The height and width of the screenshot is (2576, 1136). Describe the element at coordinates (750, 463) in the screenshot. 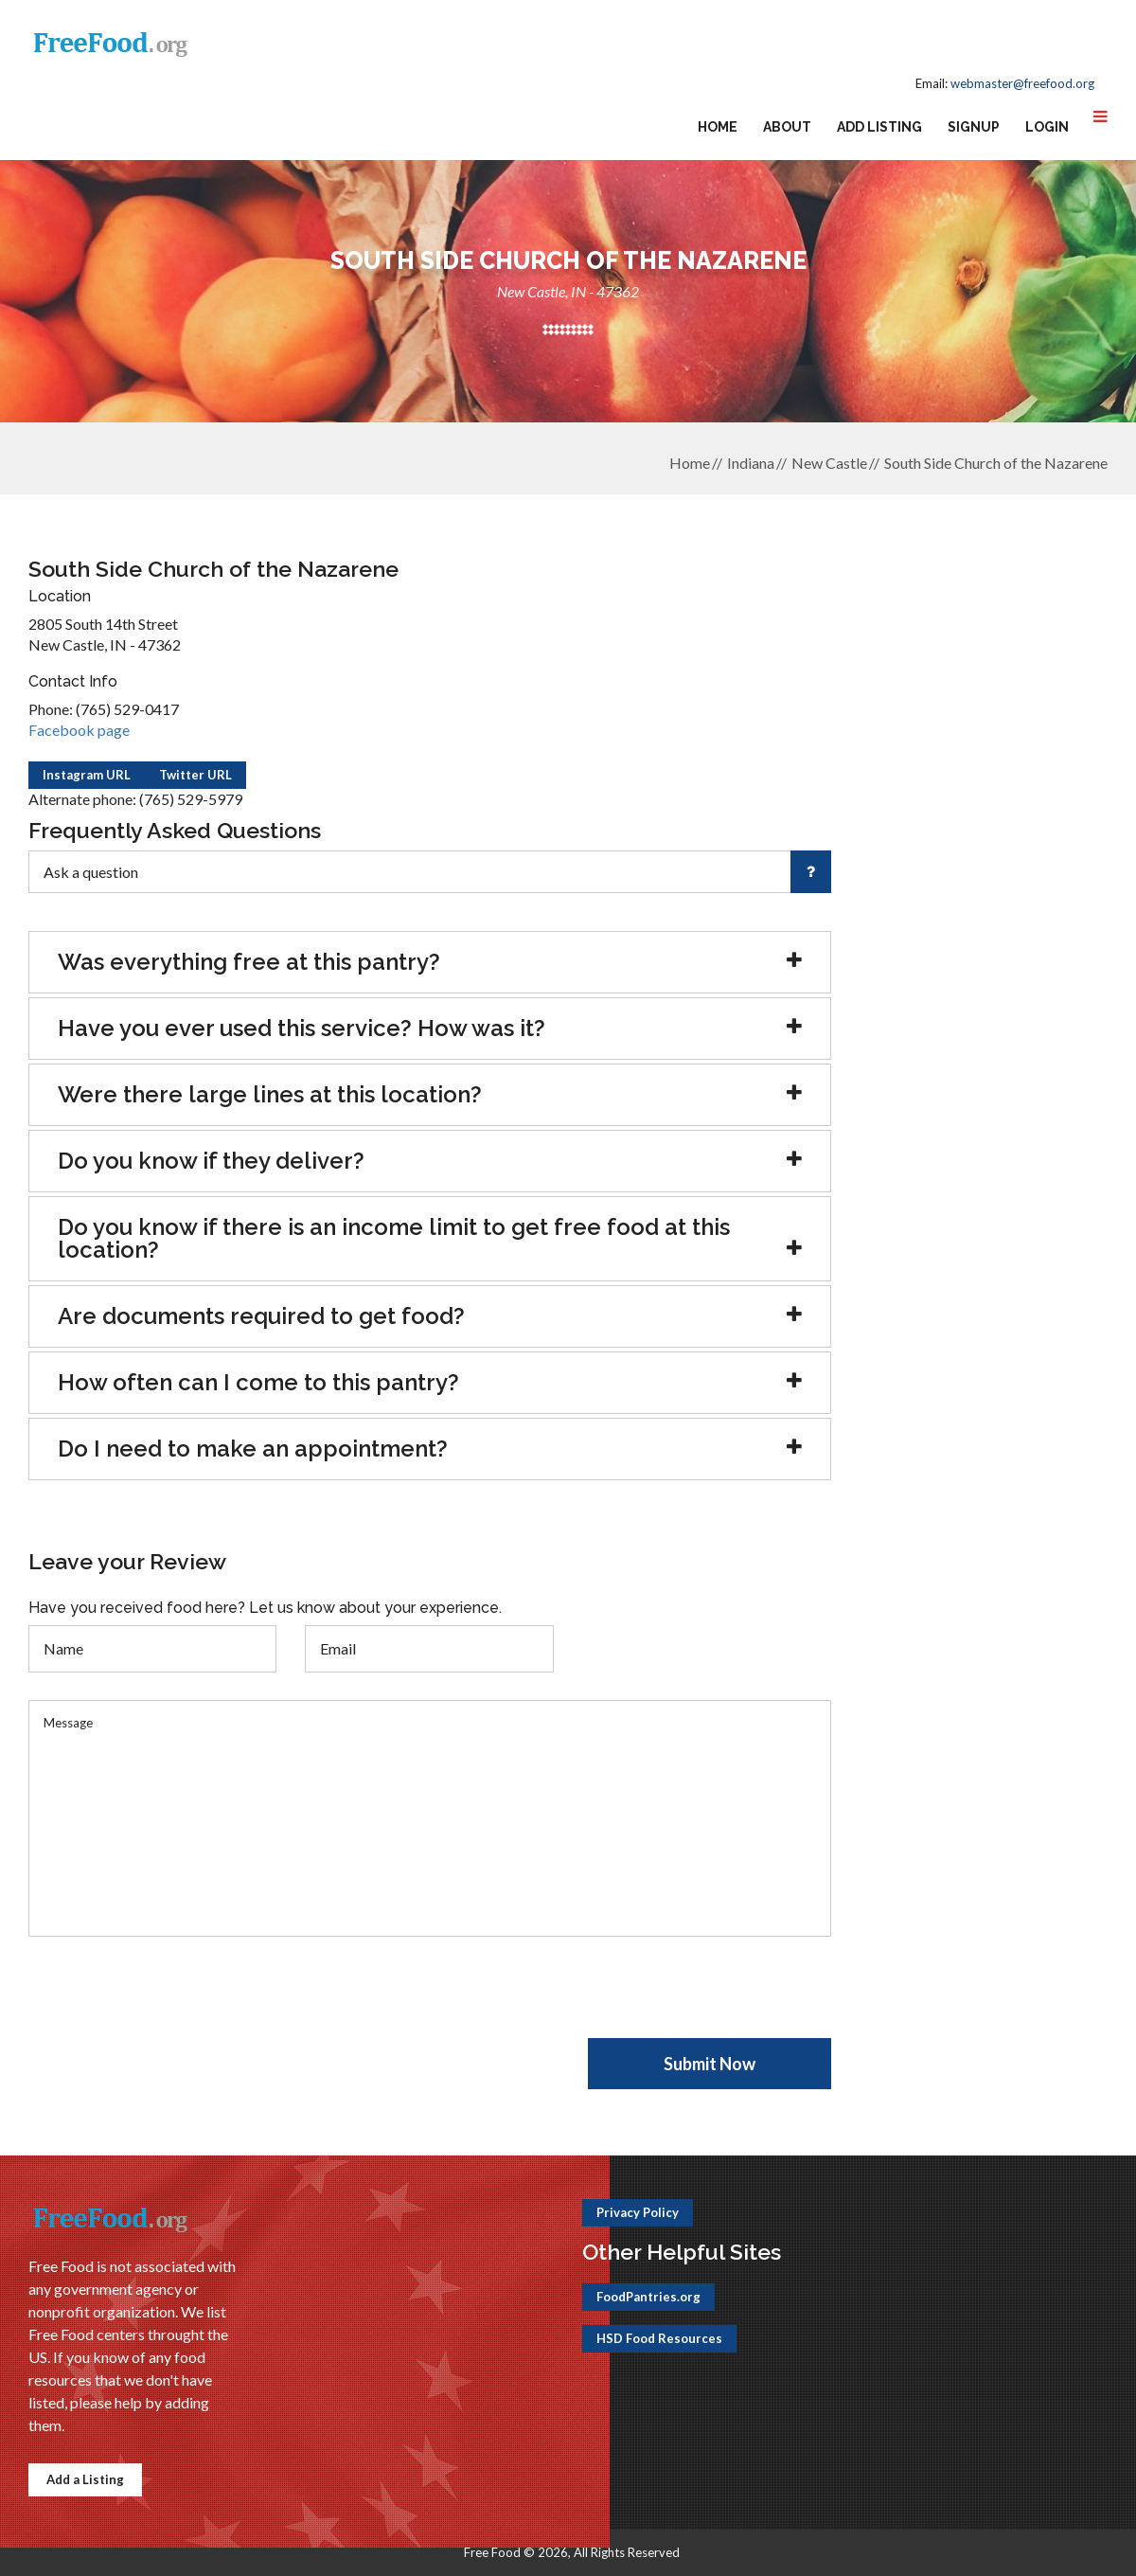

I see `Indiana` at that location.